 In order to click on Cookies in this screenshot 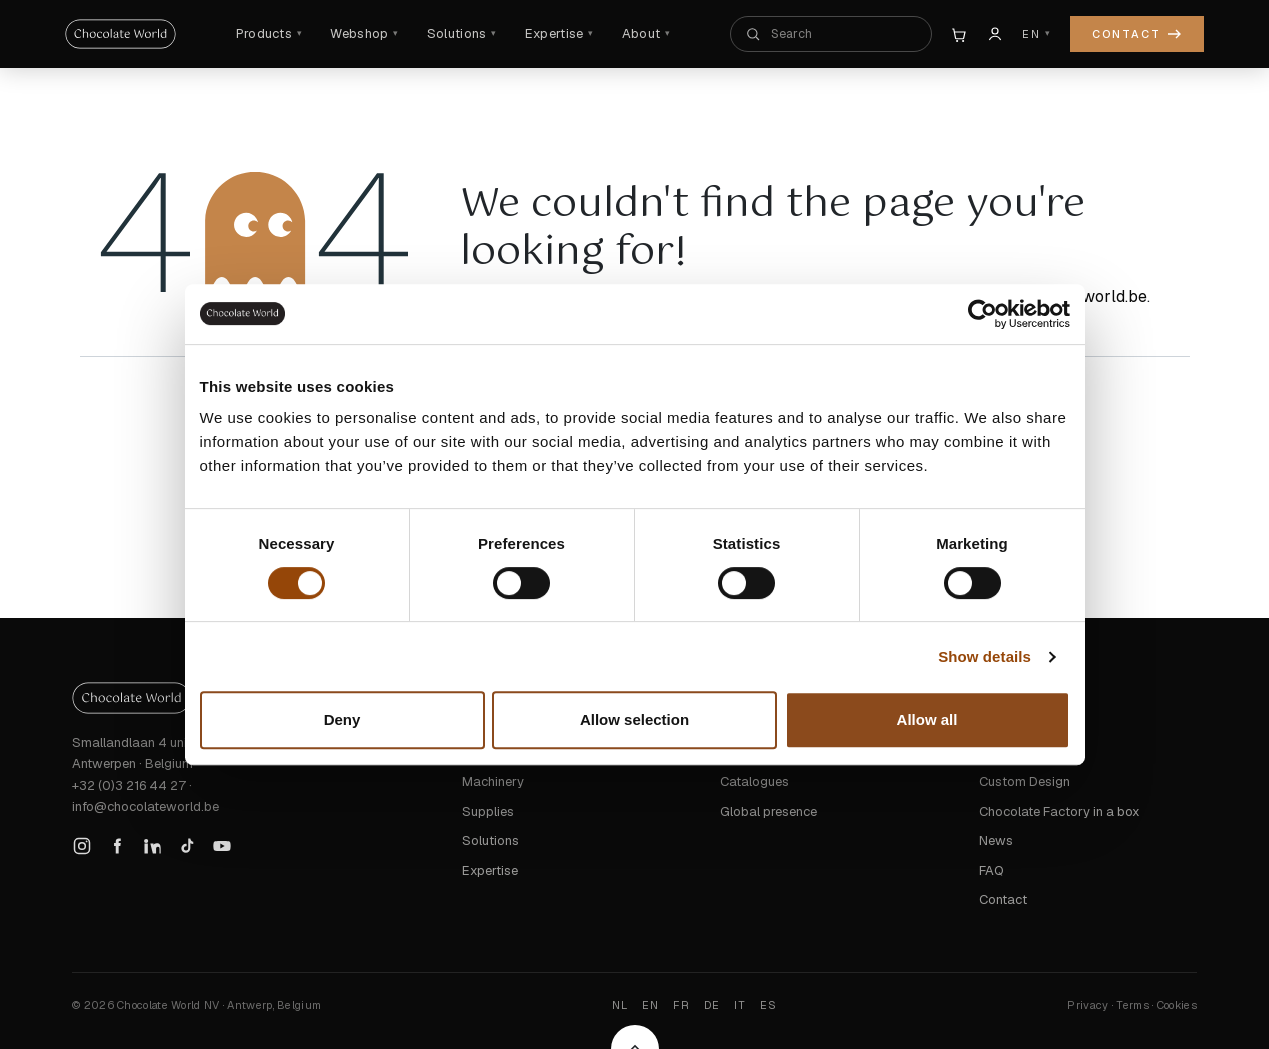, I will do `click(1177, 1005)`.